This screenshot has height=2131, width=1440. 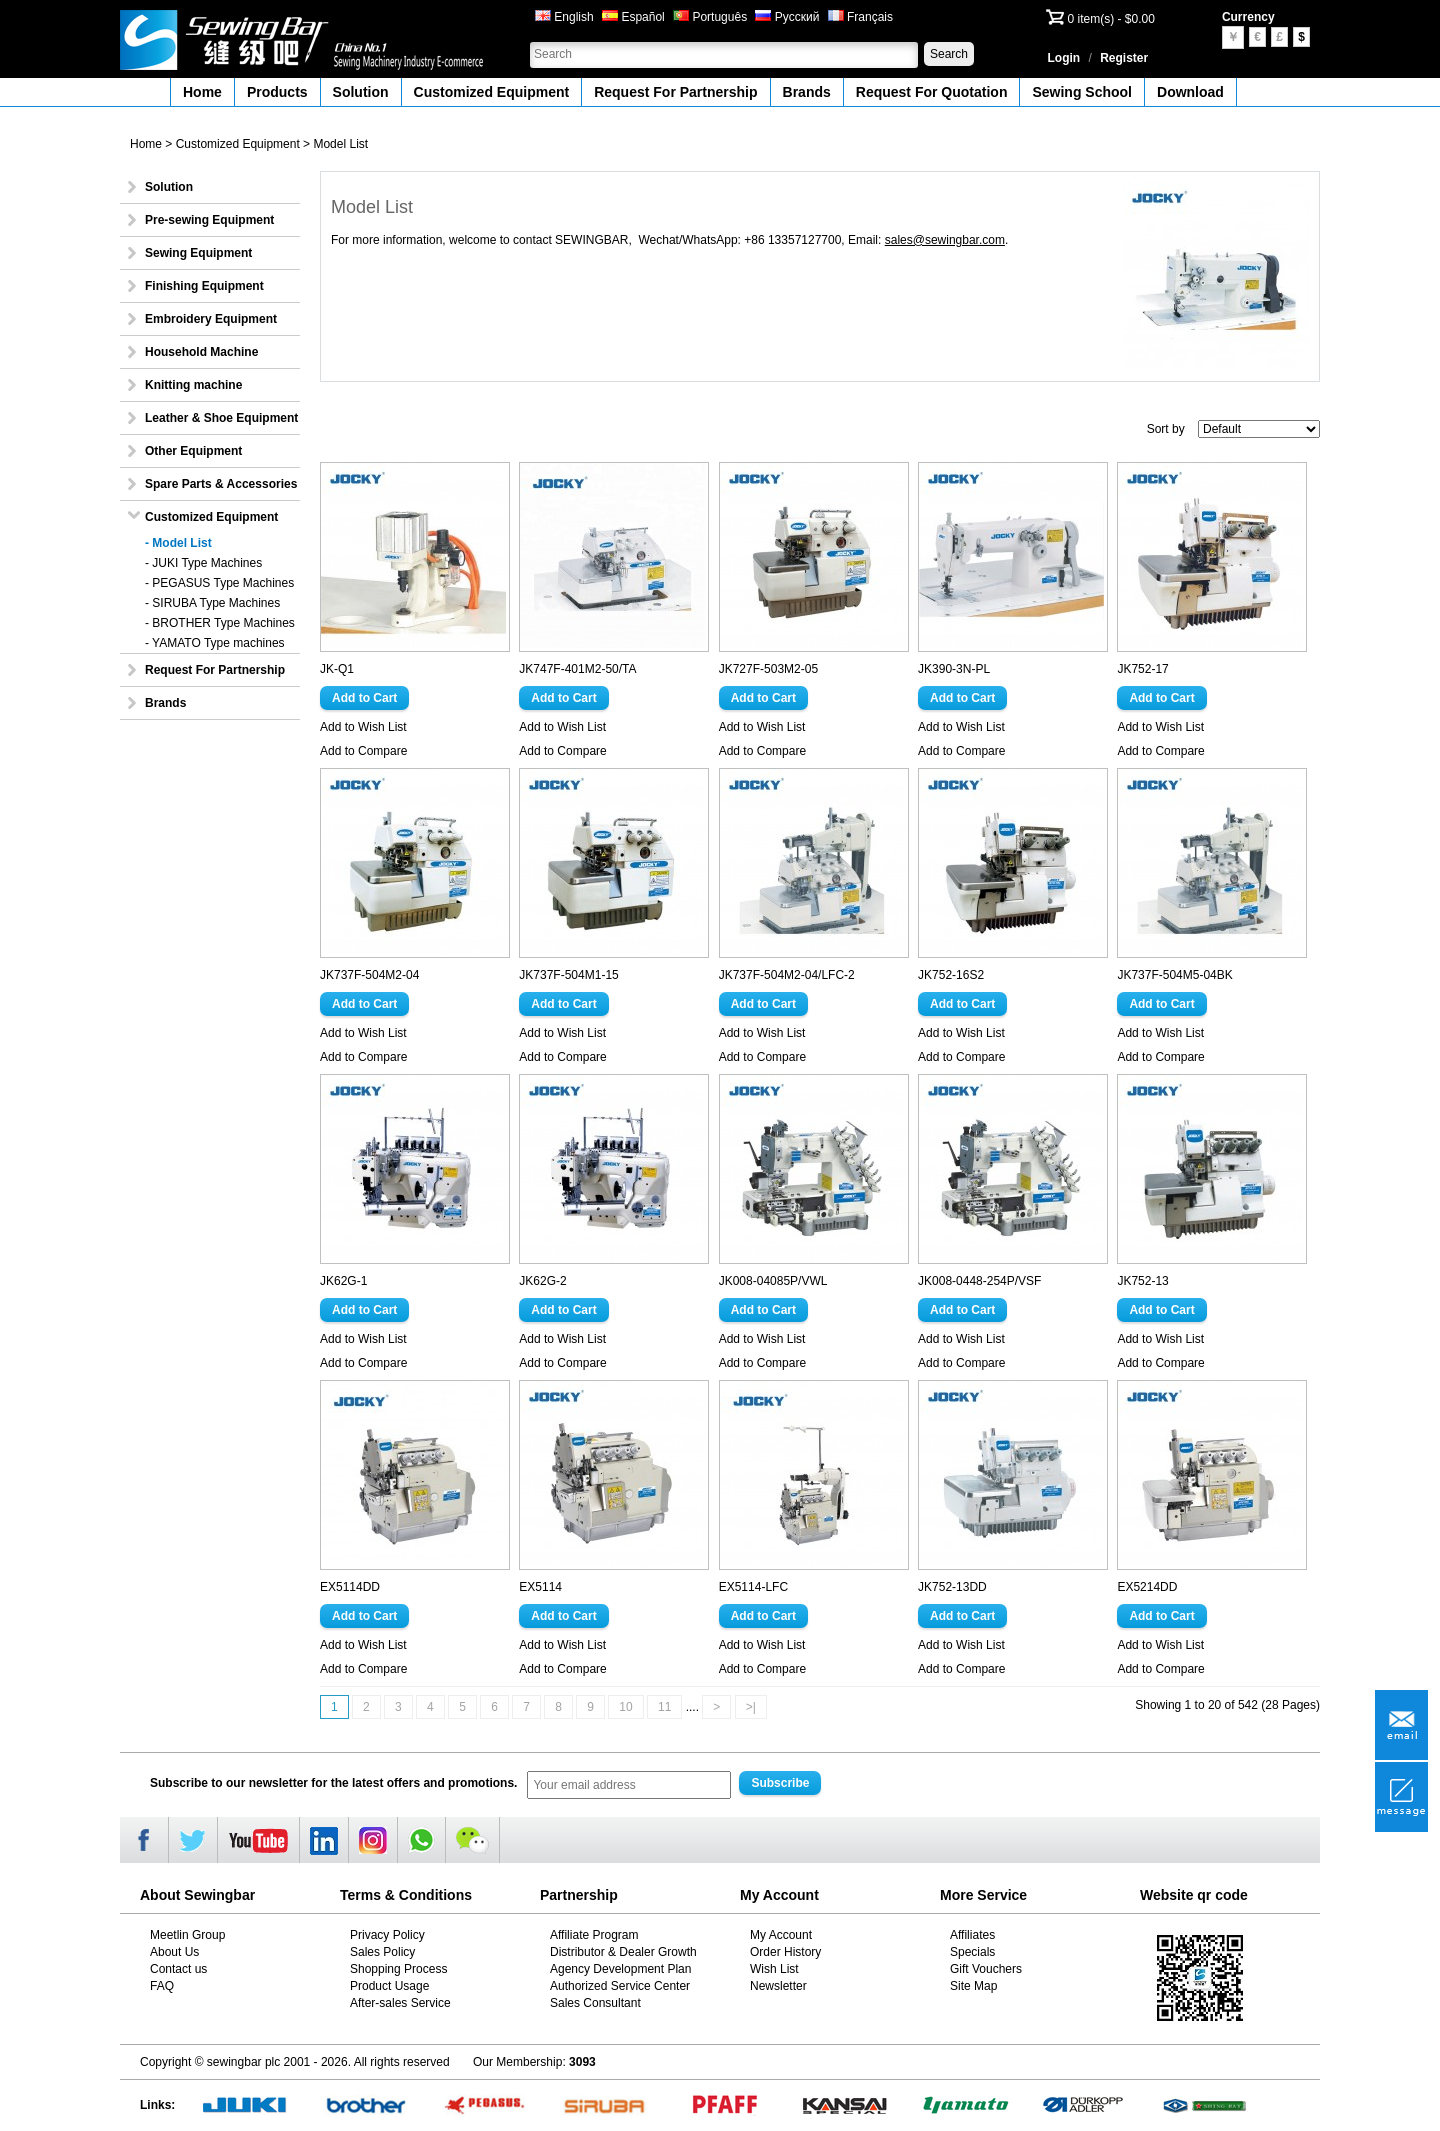 What do you see at coordinates (664, 1707) in the screenshot?
I see `11` at bounding box center [664, 1707].